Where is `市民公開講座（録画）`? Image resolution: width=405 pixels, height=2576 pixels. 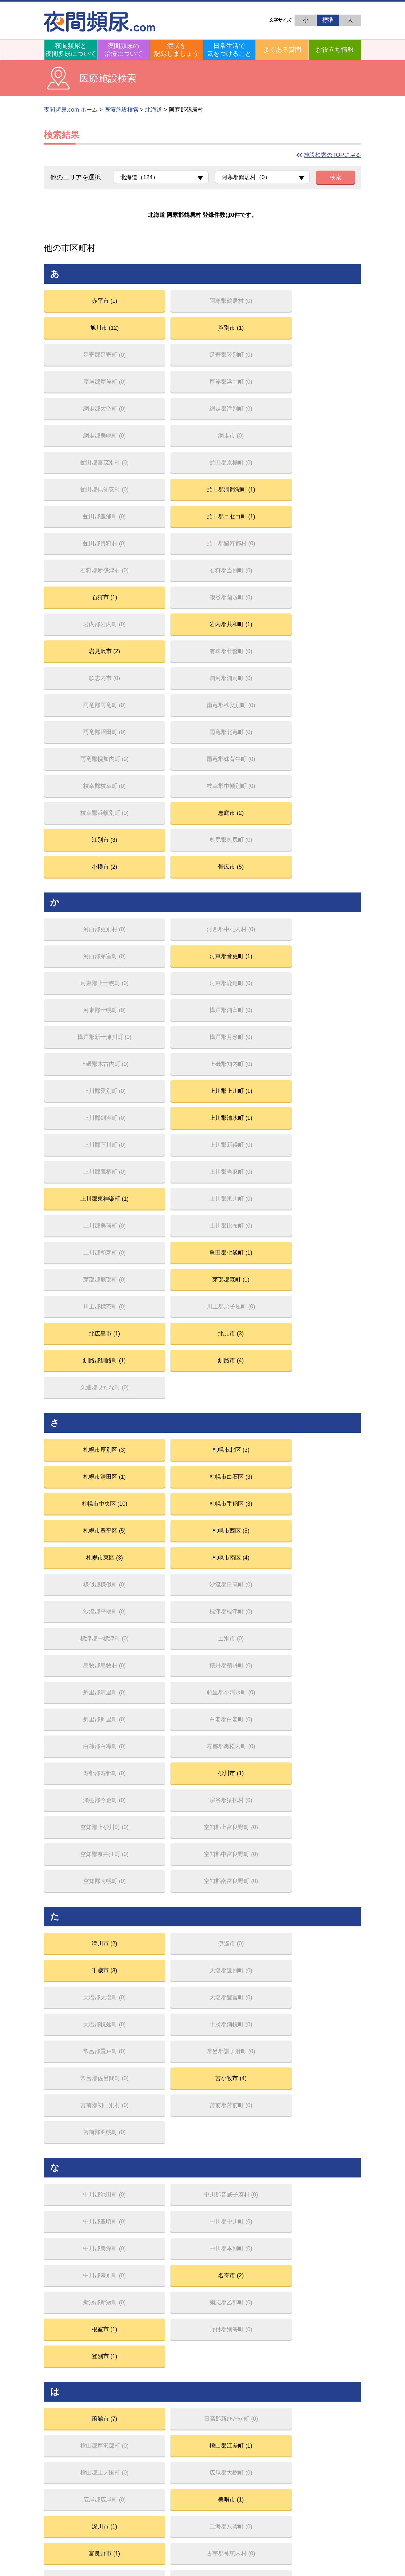 市民公開講座（録画） is located at coordinates (312, 2395).